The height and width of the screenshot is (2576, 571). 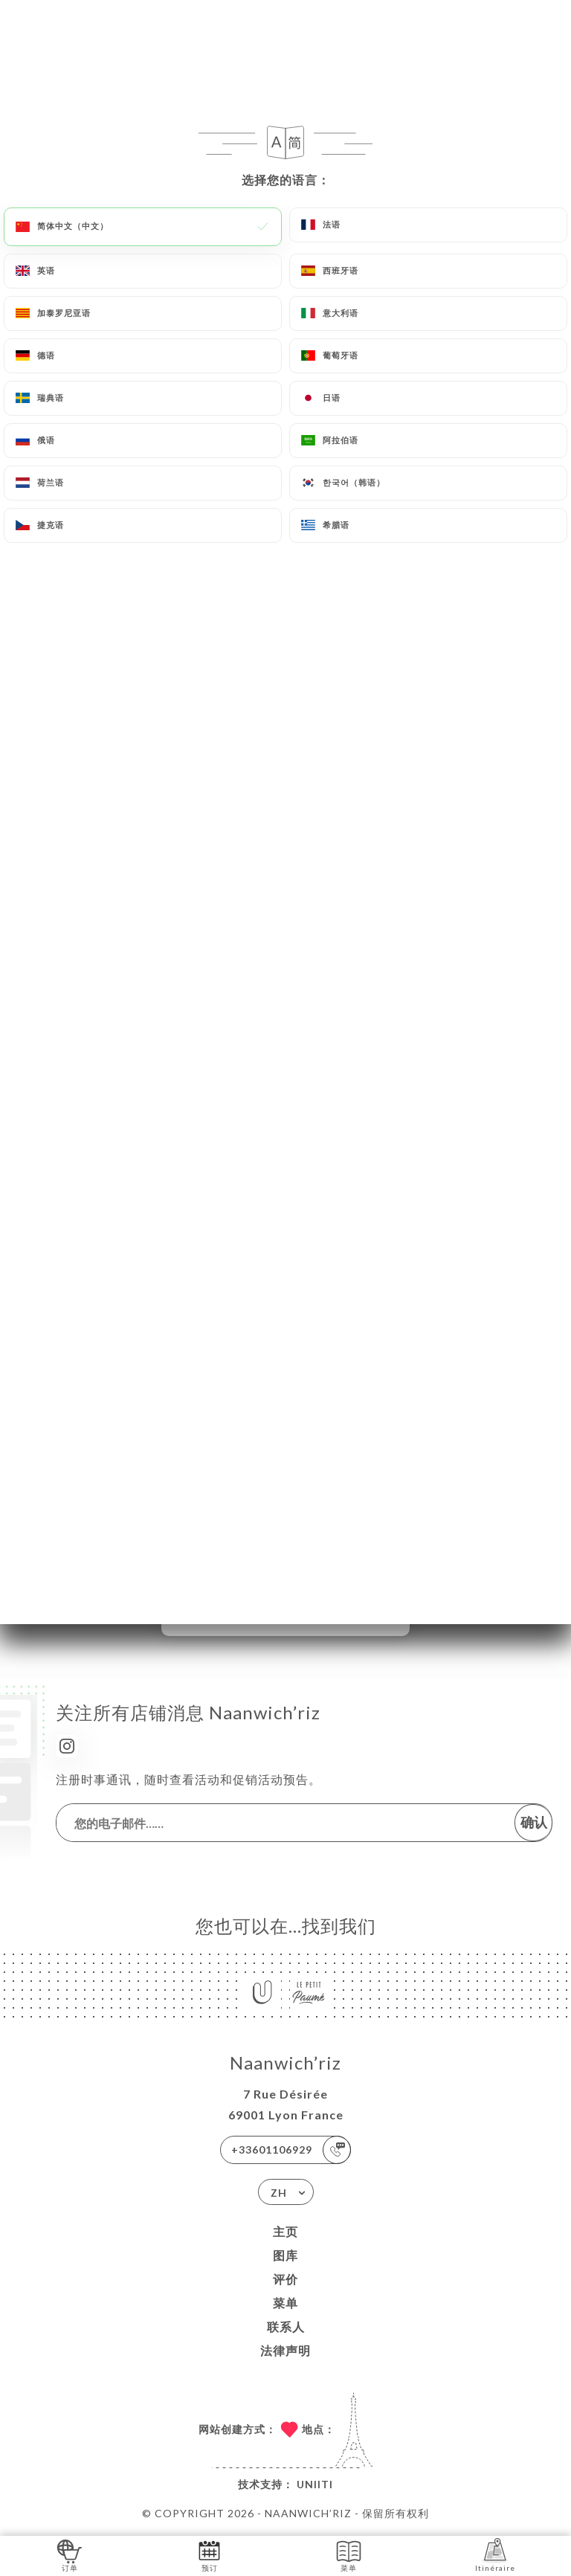 I want to click on 订单, so click(x=69, y=2554).